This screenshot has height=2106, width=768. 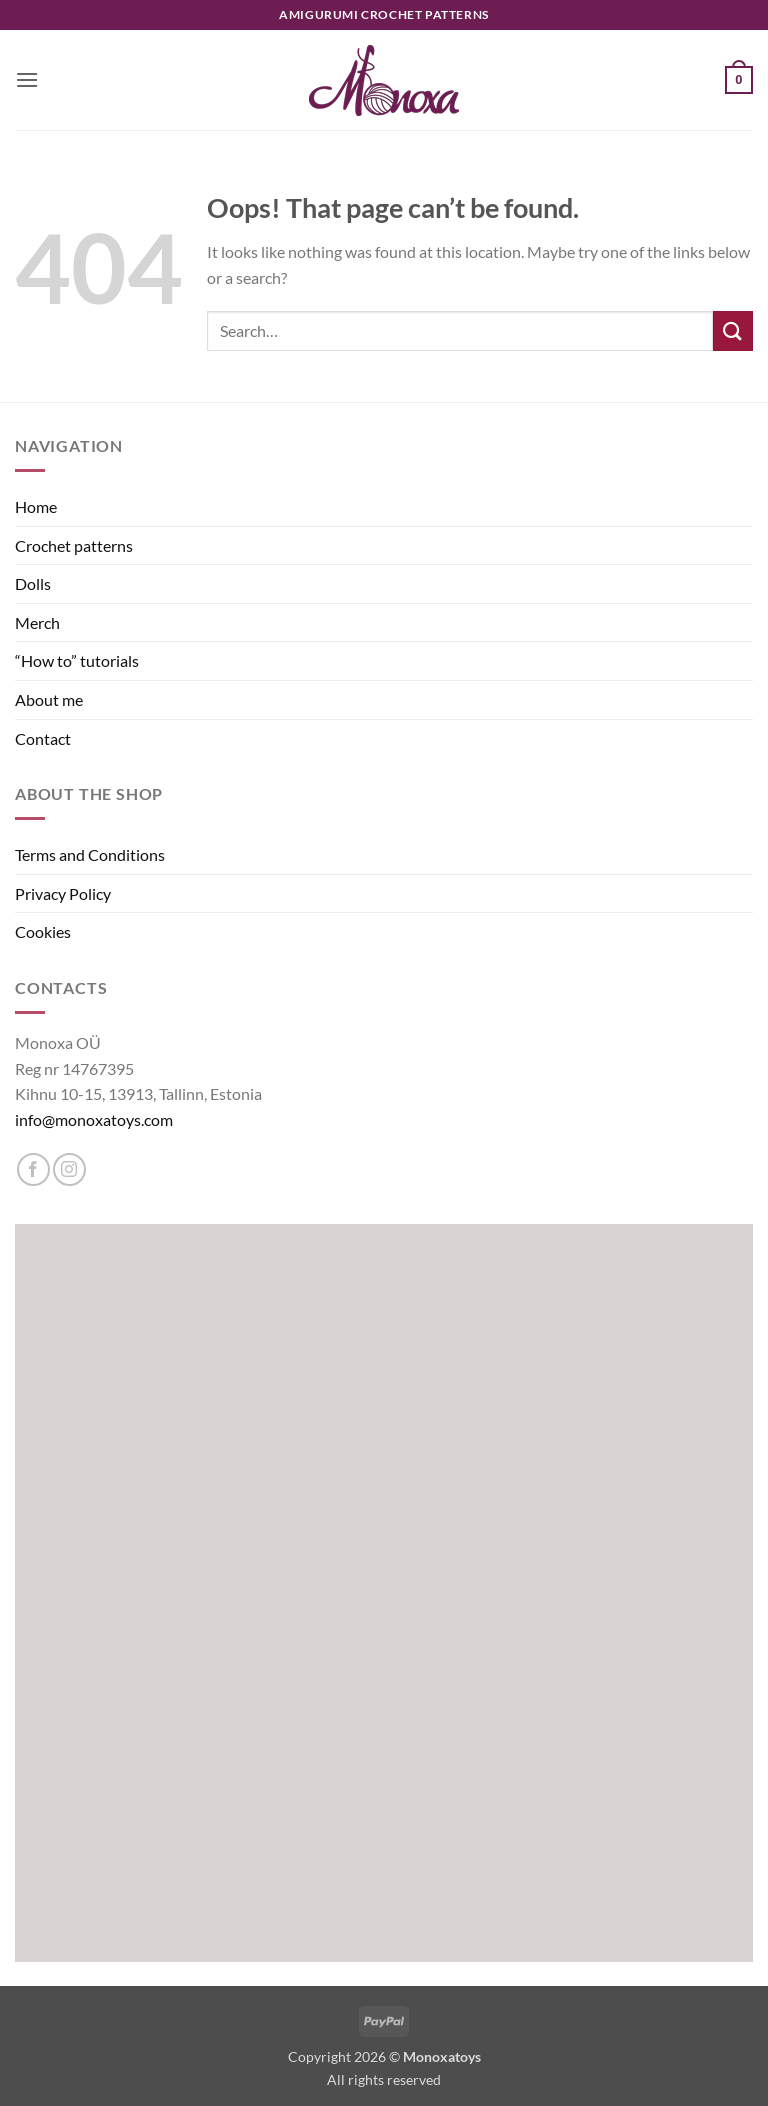 I want to click on About me, so click(x=49, y=699).